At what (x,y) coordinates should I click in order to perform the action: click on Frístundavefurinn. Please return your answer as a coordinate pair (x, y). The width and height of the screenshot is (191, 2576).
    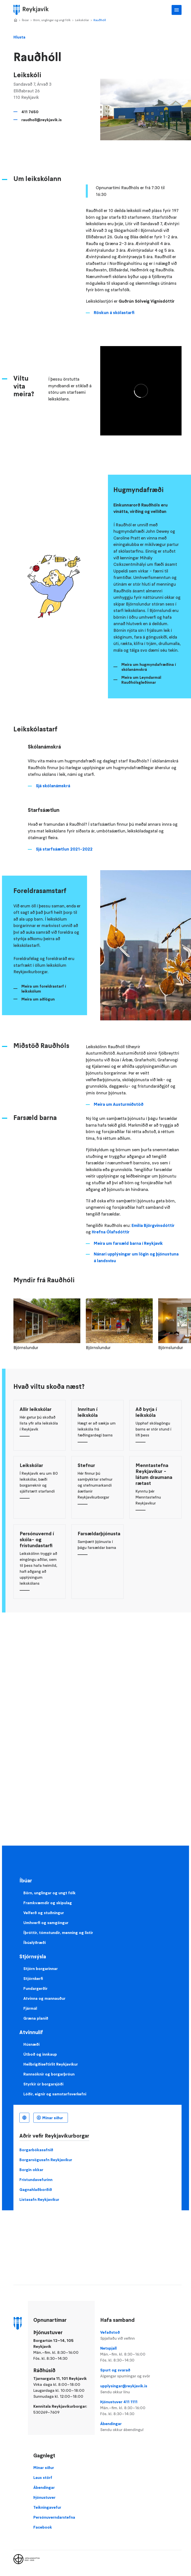
    Looking at the image, I should click on (35, 2179).